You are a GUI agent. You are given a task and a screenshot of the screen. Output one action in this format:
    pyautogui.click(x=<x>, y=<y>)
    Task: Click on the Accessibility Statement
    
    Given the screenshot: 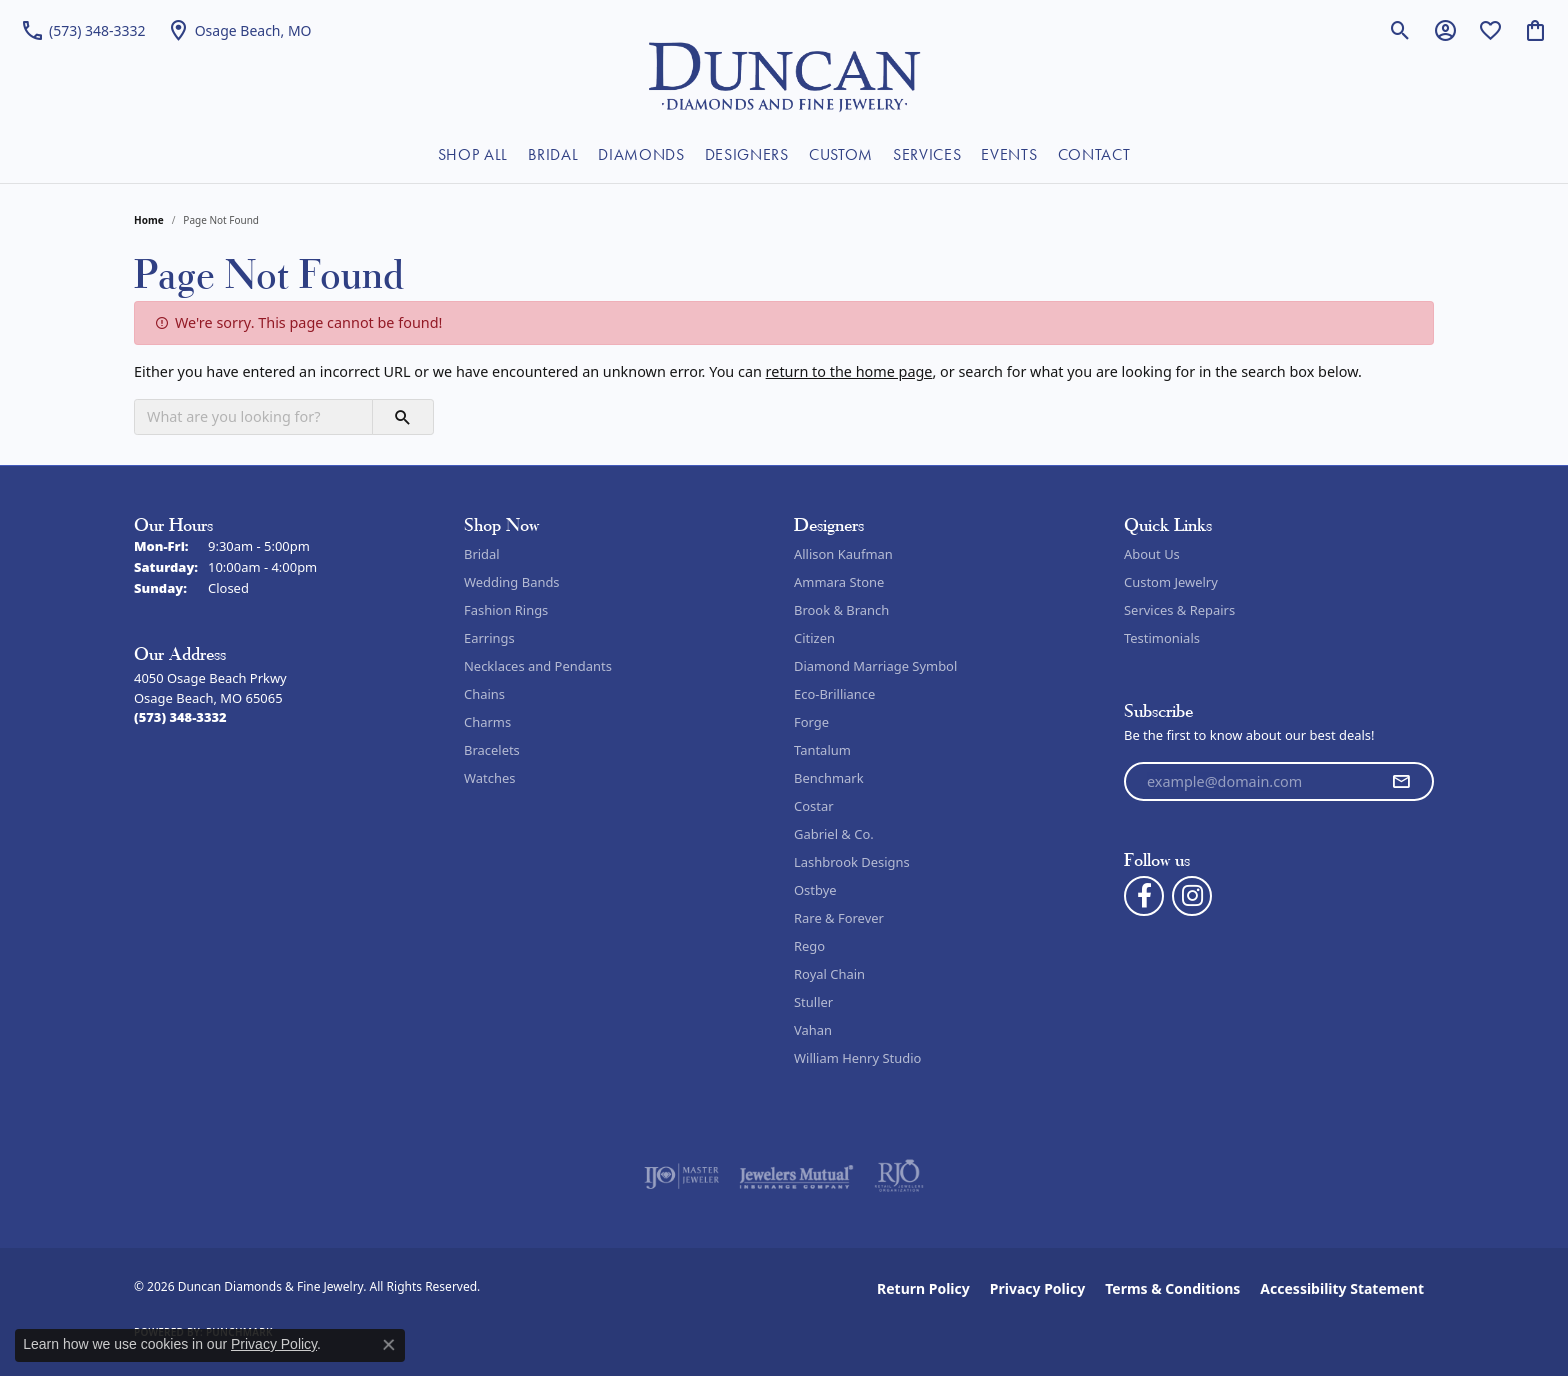 What is the action you would take?
    pyautogui.click(x=1342, y=1288)
    